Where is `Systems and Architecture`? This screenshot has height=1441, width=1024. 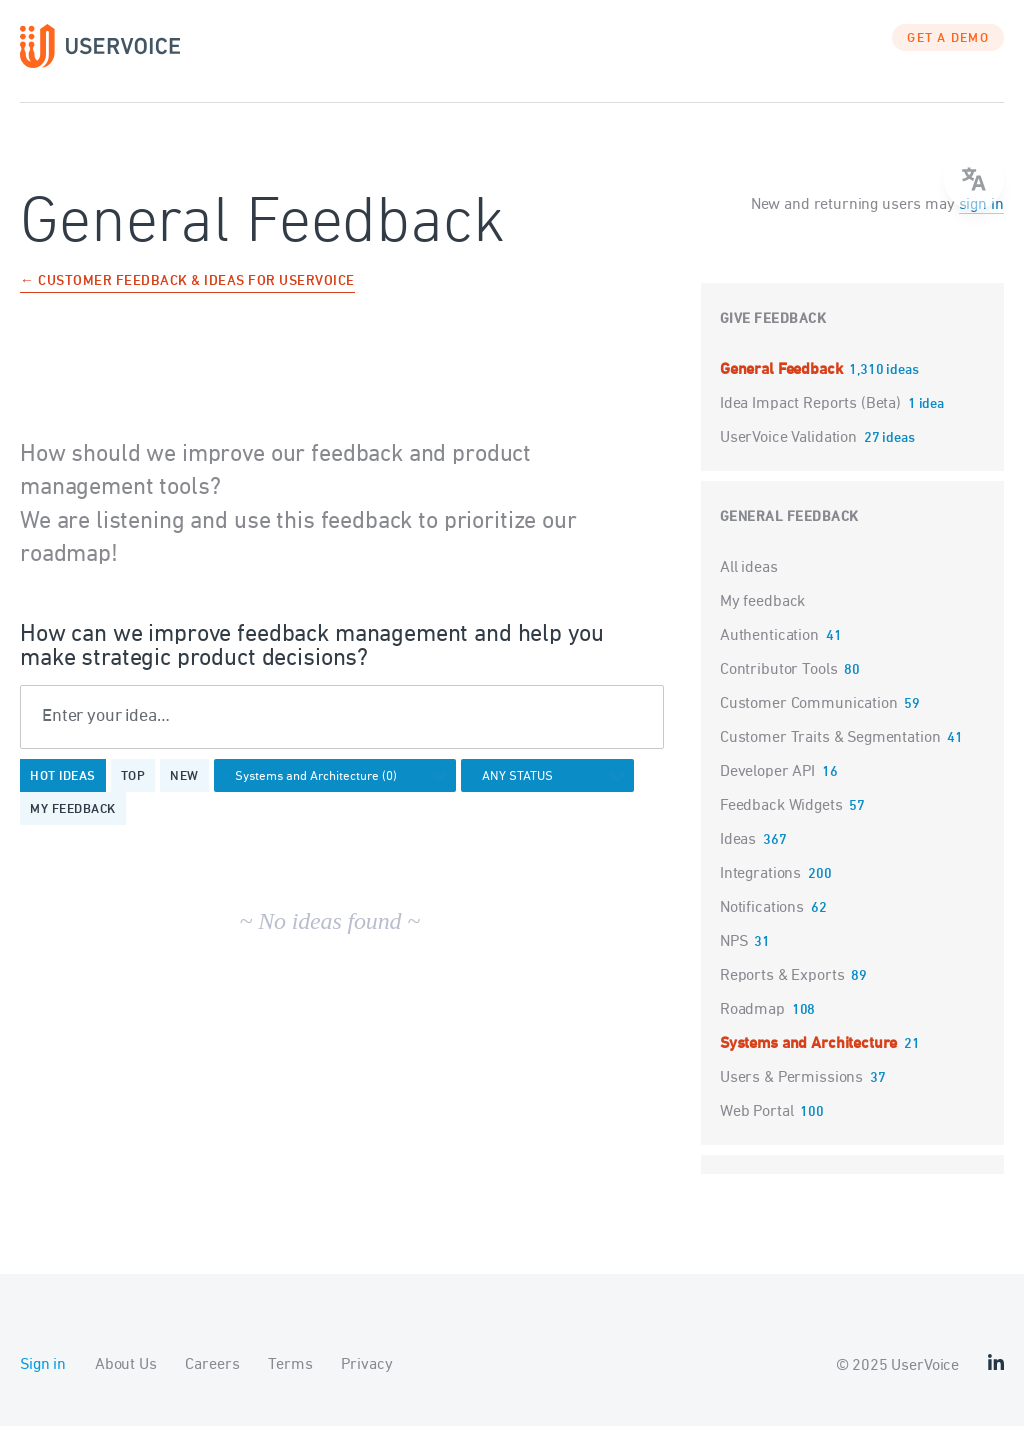 Systems and Architecture is located at coordinates (808, 1059).